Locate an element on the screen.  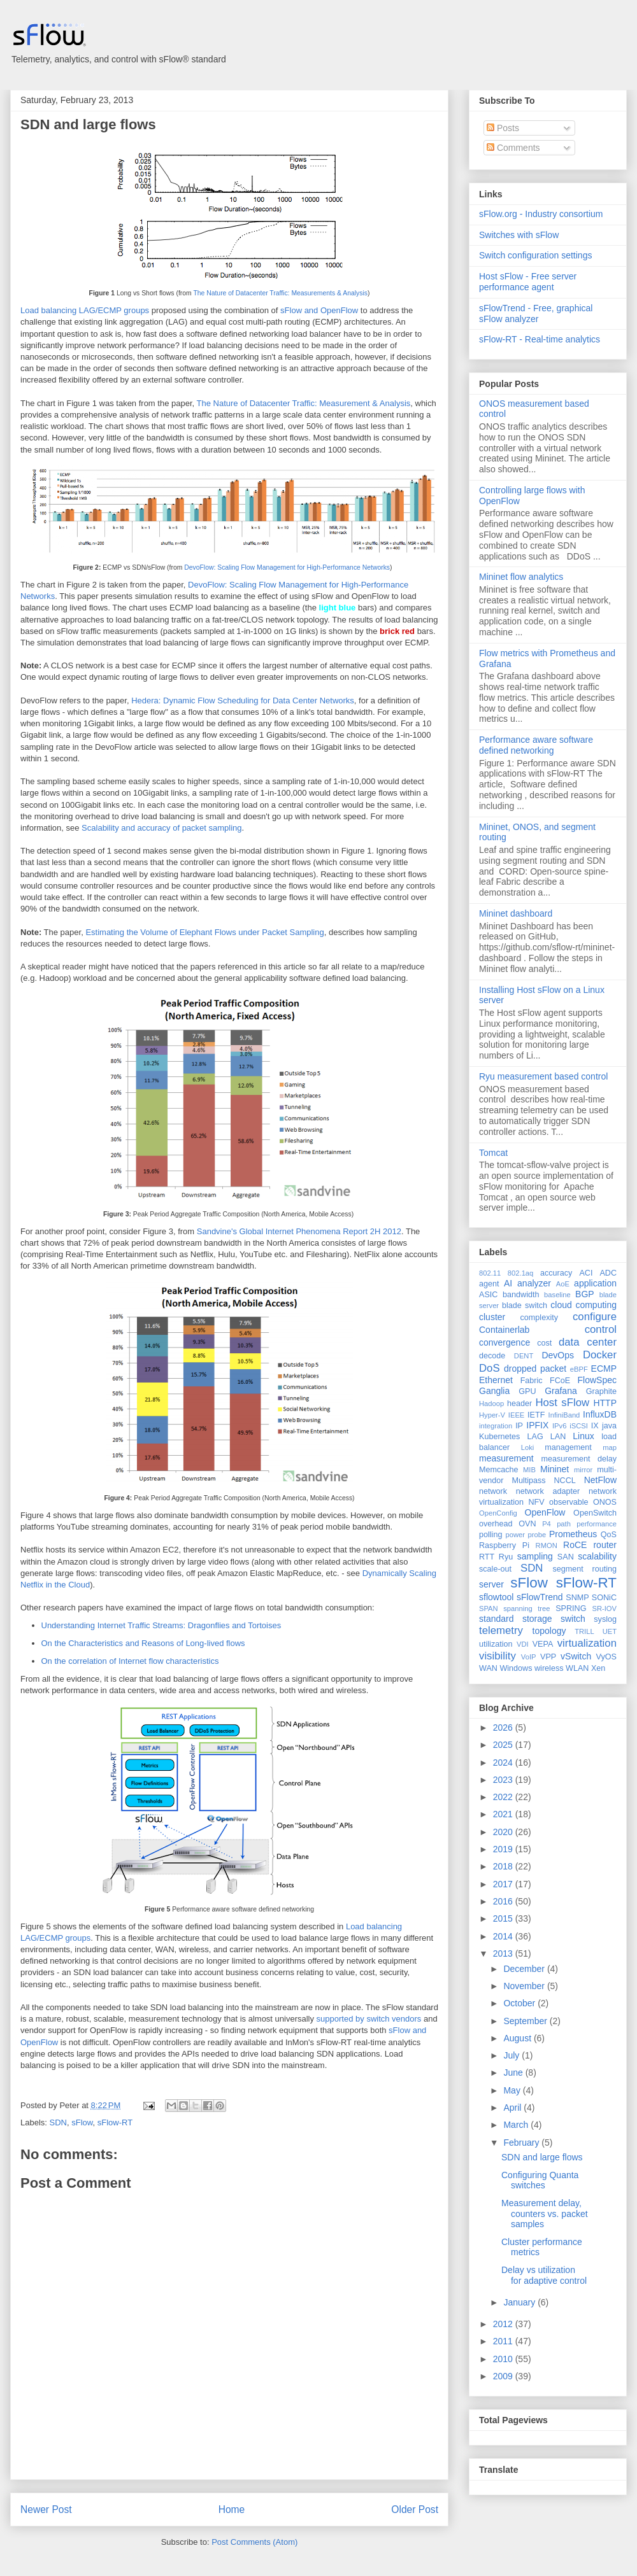
VyOS is located at coordinates (606, 1656).